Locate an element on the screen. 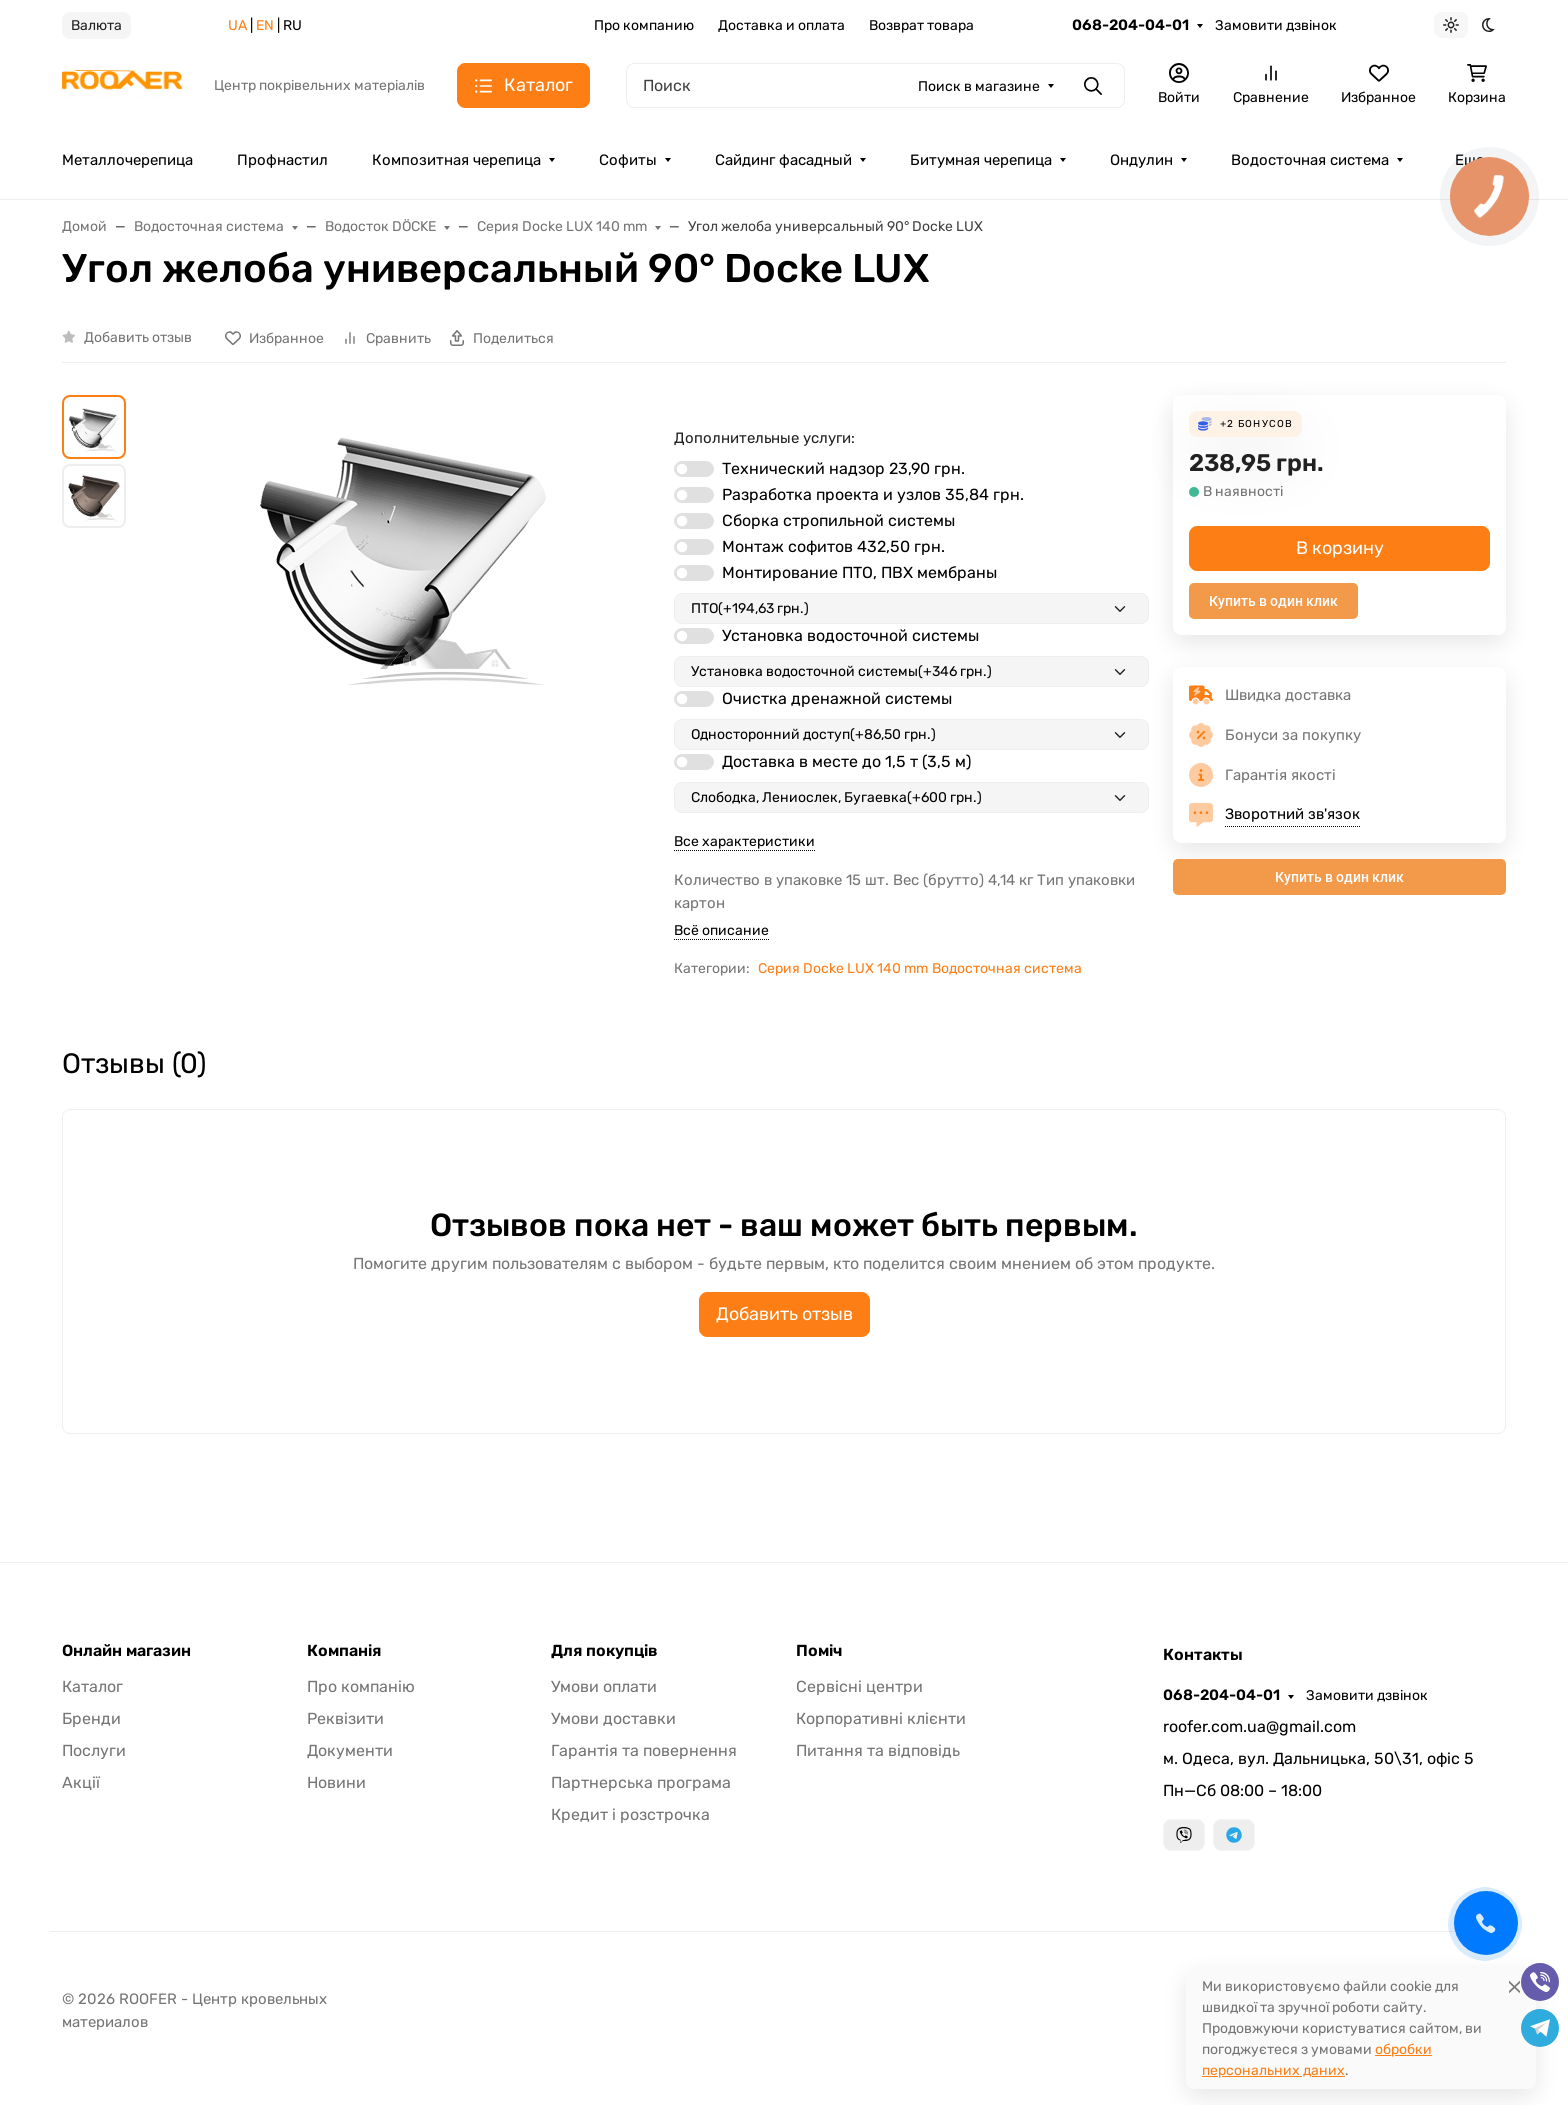  Серия Docke LUX 140 mm is located at coordinates (843, 968).